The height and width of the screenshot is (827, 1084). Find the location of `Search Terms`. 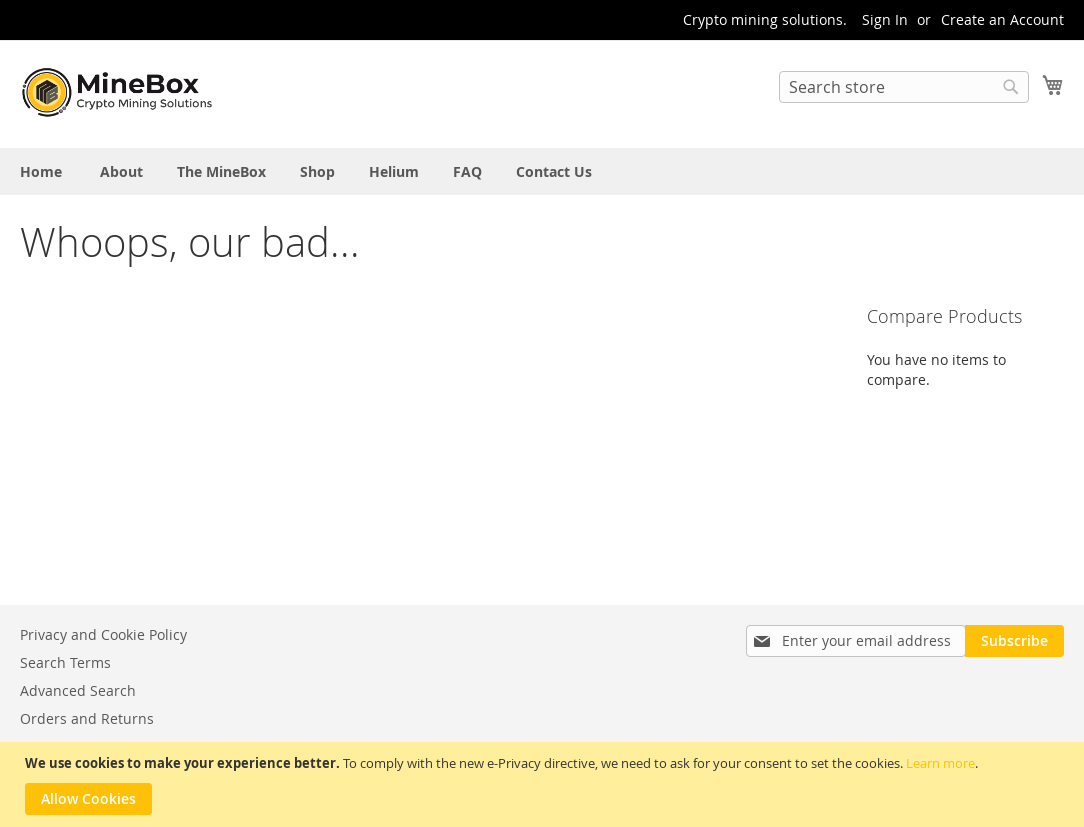

Search Terms is located at coordinates (65, 662).